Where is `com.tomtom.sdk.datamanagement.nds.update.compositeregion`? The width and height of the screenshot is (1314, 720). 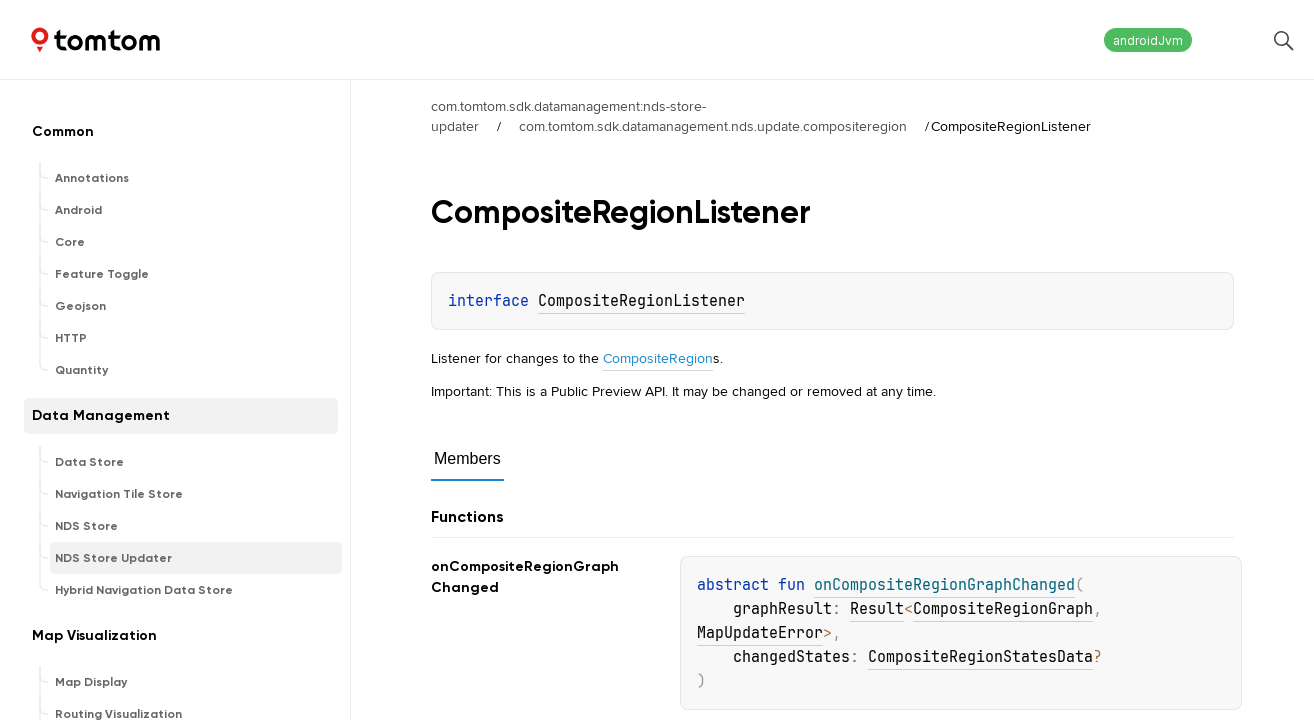
com.tomtom.sdk.datamanagement.nds.update.compositeregion is located at coordinates (713, 126).